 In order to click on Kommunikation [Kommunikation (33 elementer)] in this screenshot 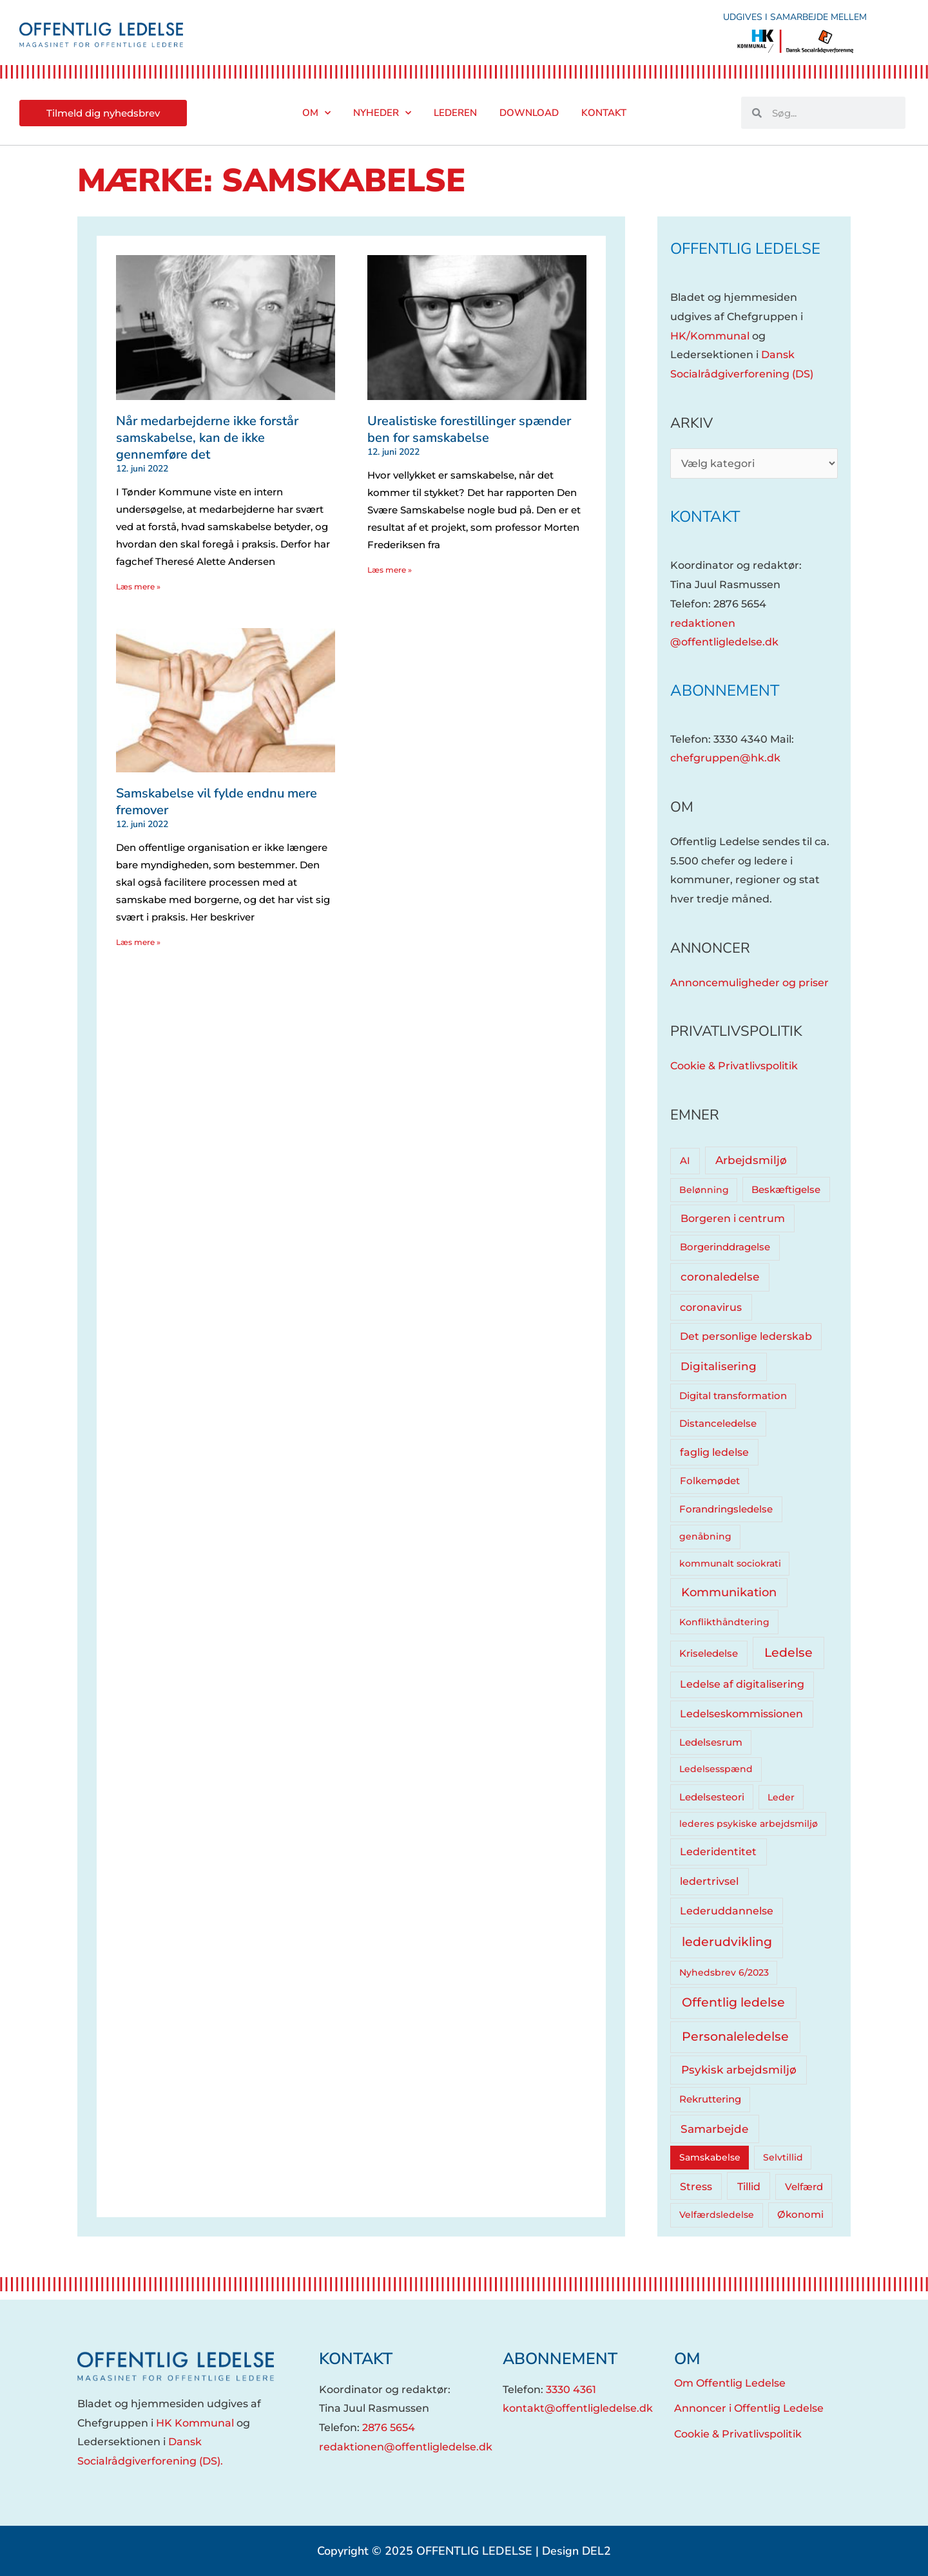, I will do `click(729, 1592)`.